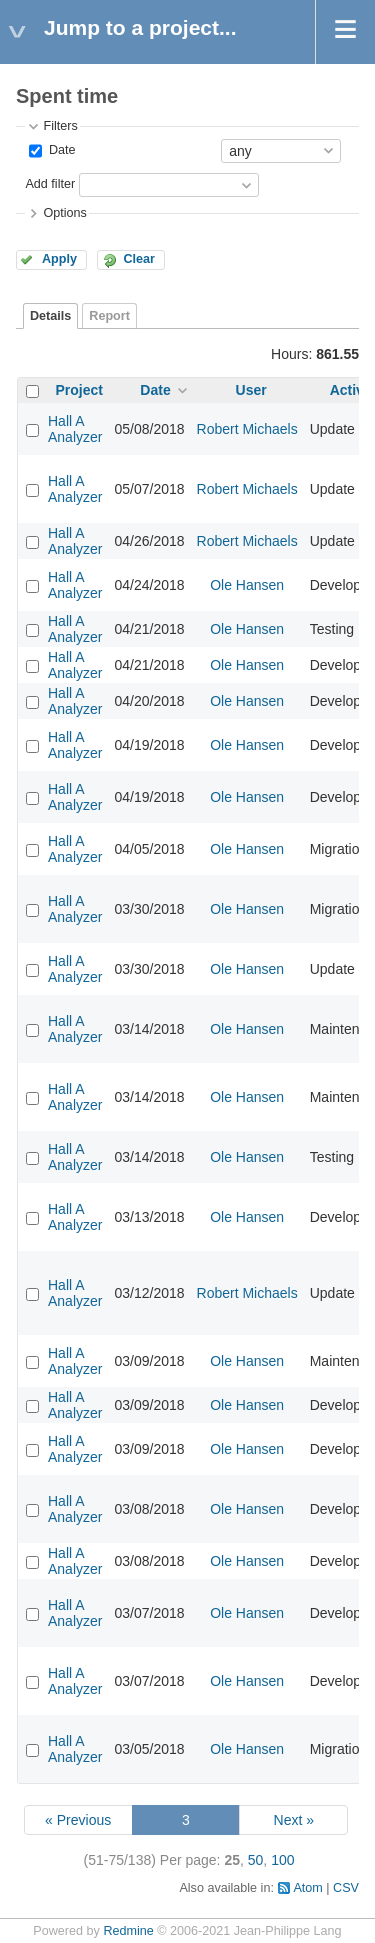 The width and height of the screenshot is (375, 1943). Describe the element at coordinates (256, 1860) in the screenshot. I see `50` at that location.